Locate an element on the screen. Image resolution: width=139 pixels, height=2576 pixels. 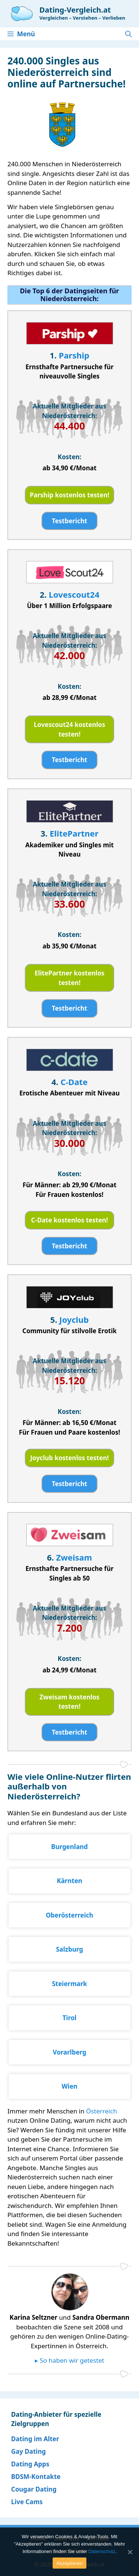
Österreich is located at coordinates (101, 2111).